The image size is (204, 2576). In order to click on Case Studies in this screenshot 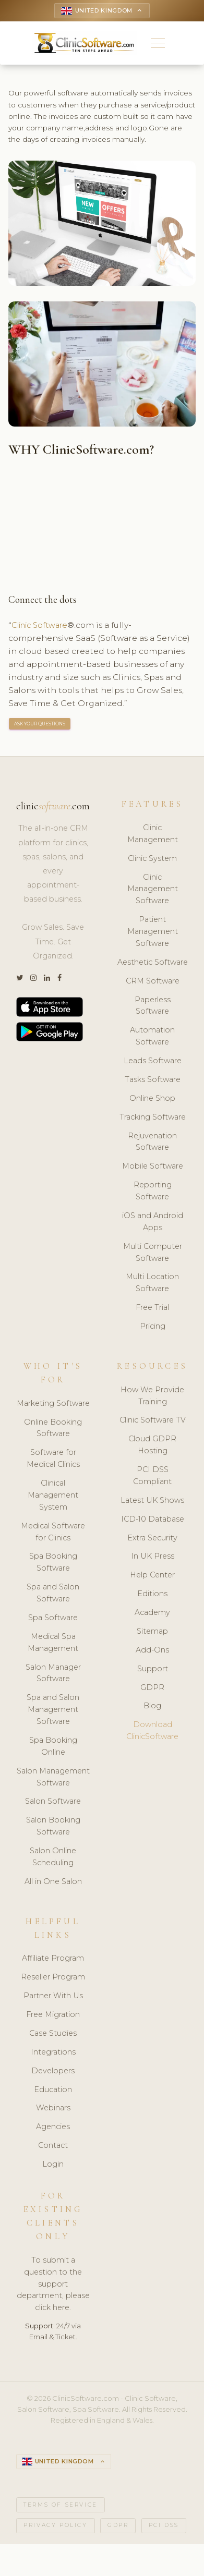, I will do `click(53, 2035)`.